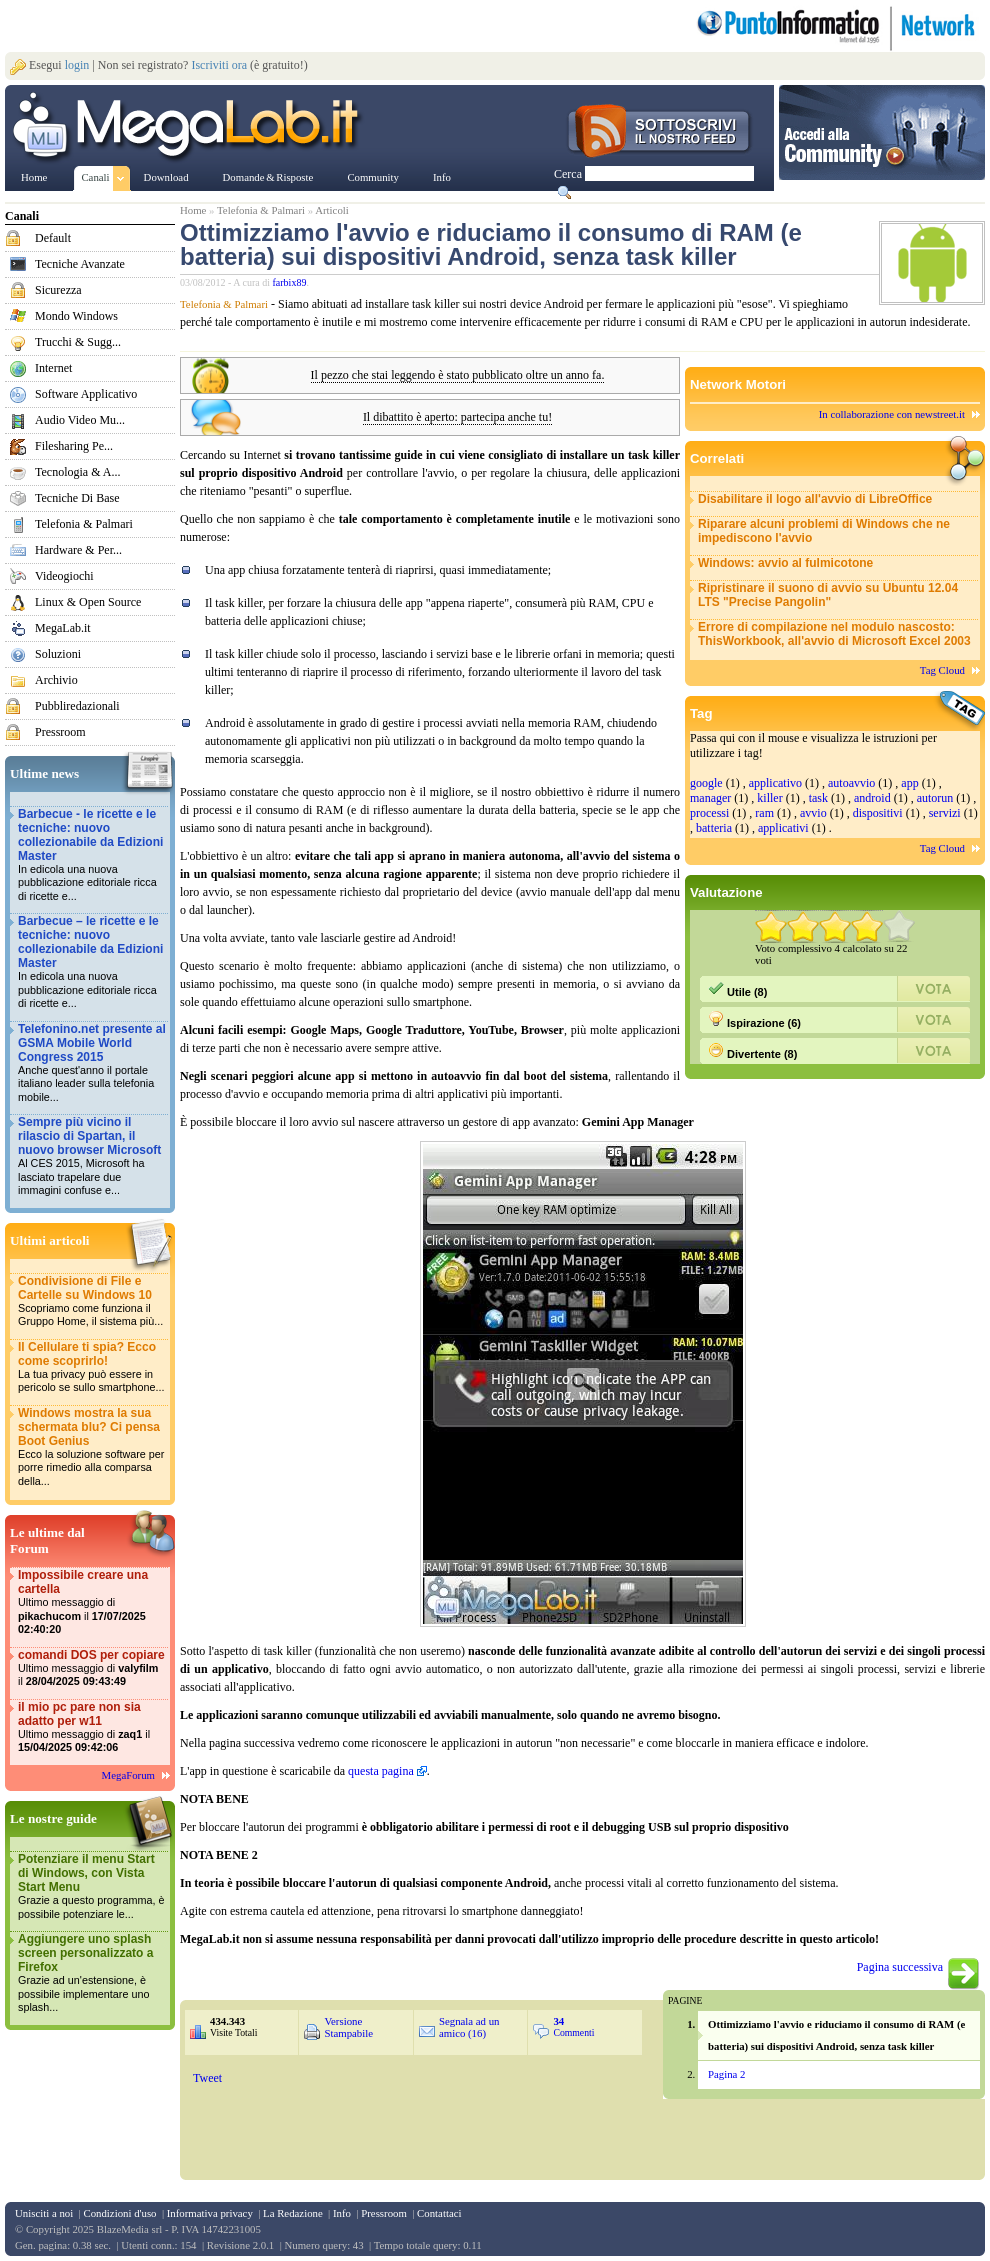 Image resolution: width=990 pixels, height=2261 pixels. I want to click on Articoli, so click(332, 210).